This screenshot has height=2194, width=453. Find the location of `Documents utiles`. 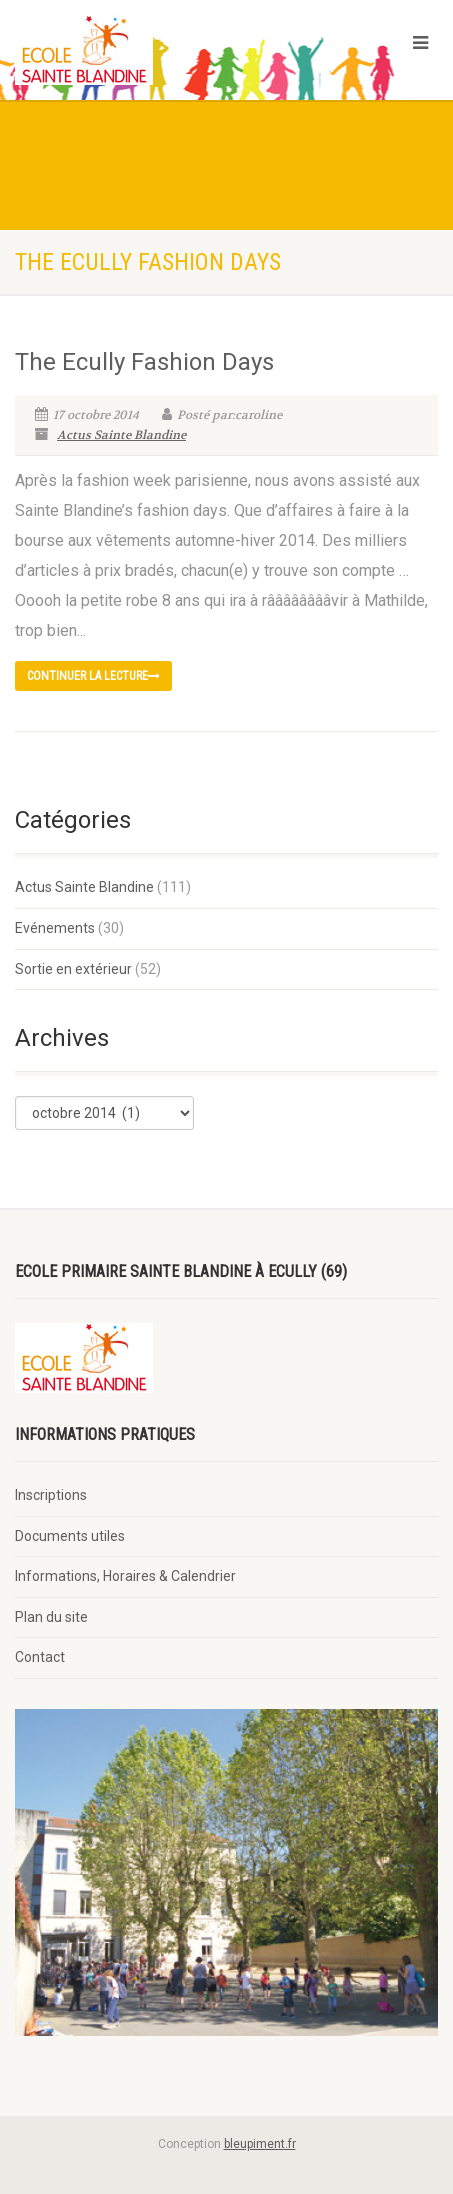

Documents utiles is located at coordinates (70, 1536).